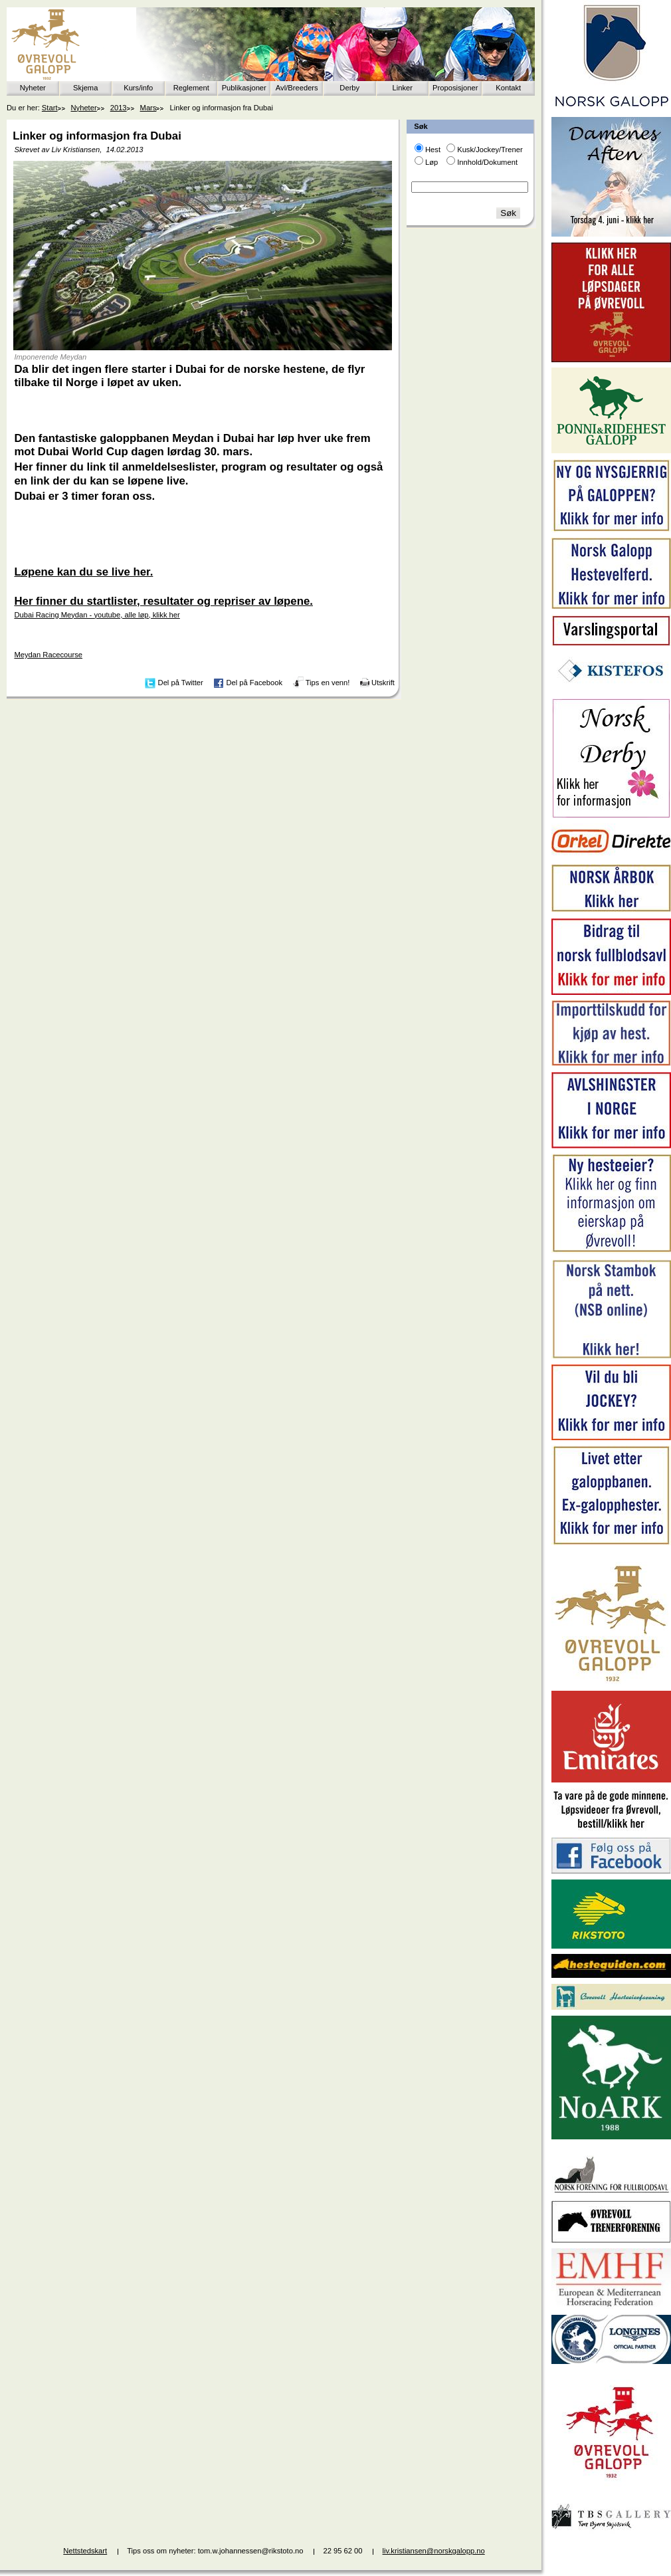  What do you see at coordinates (148, 108) in the screenshot?
I see `Mars` at bounding box center [148, 108].